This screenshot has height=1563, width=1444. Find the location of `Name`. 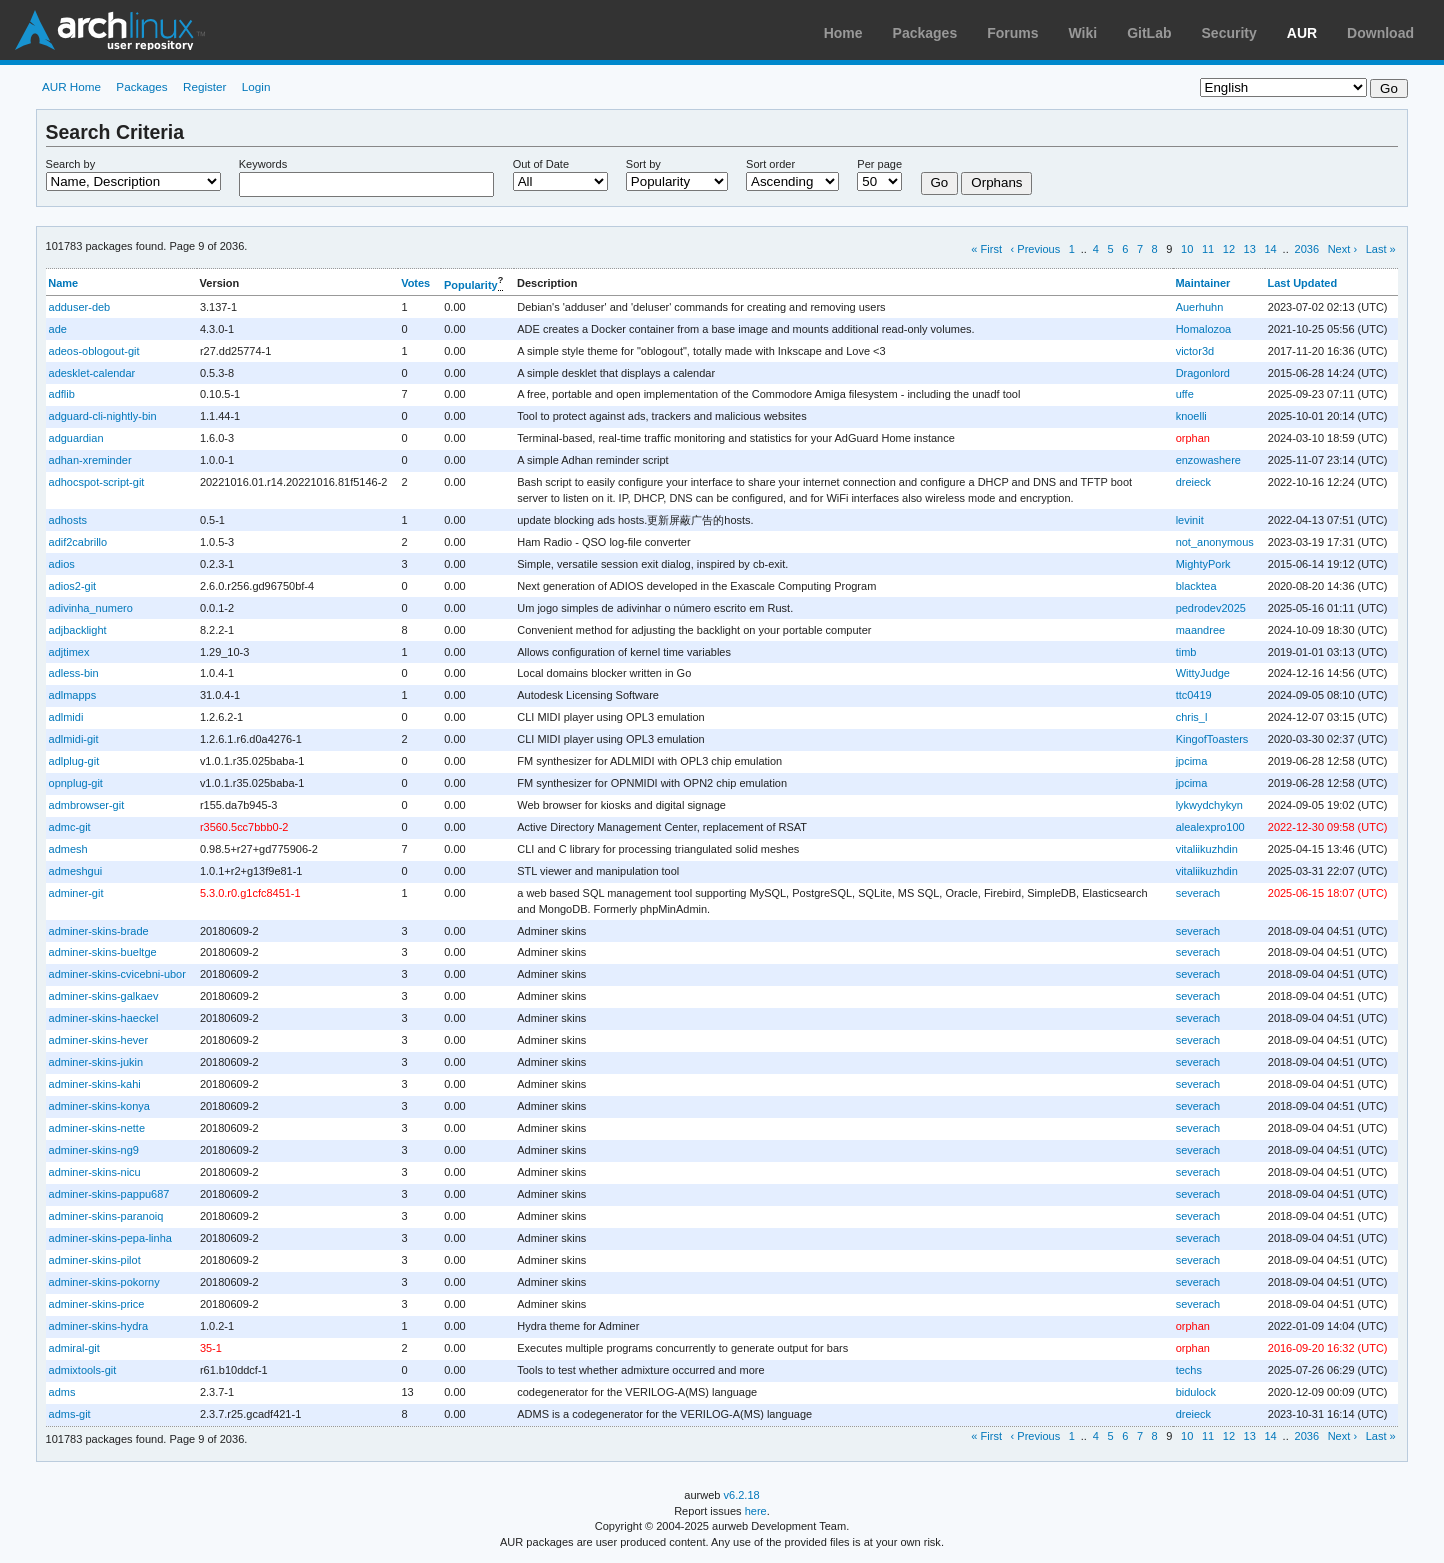

Name is located at coordinates (63, 283).